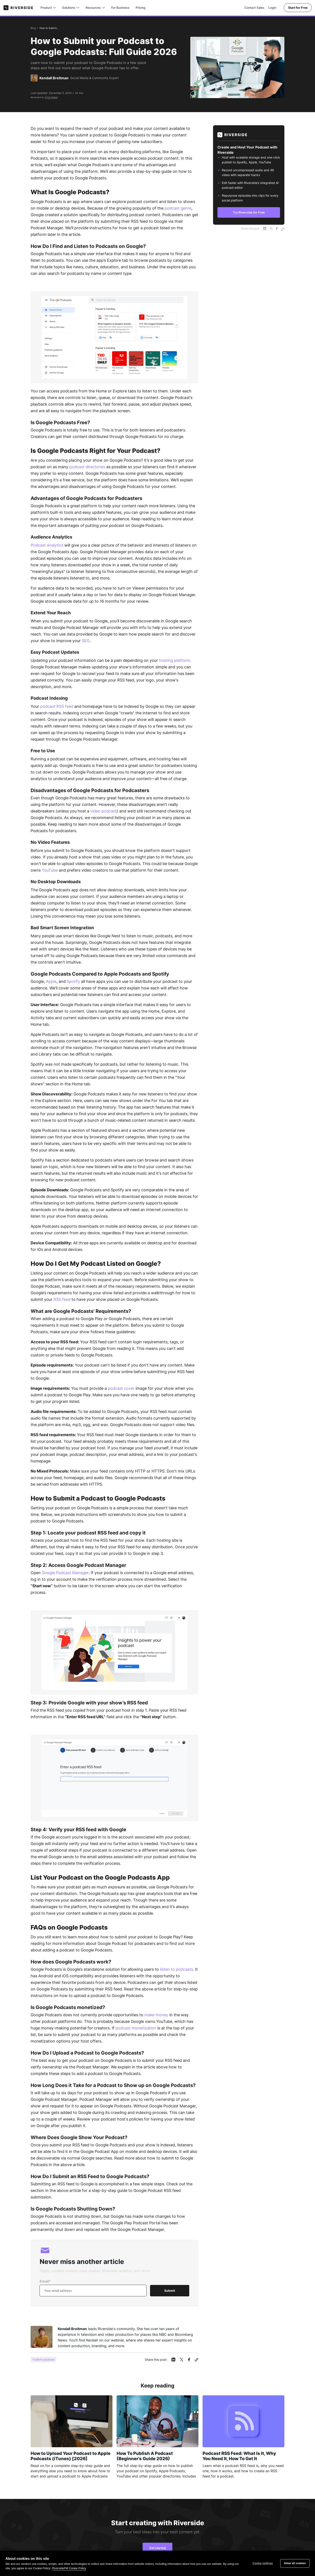 Image resolution: width=315 pixels, height=2576 pixels. I want to click on For Business, so click(120, 8).